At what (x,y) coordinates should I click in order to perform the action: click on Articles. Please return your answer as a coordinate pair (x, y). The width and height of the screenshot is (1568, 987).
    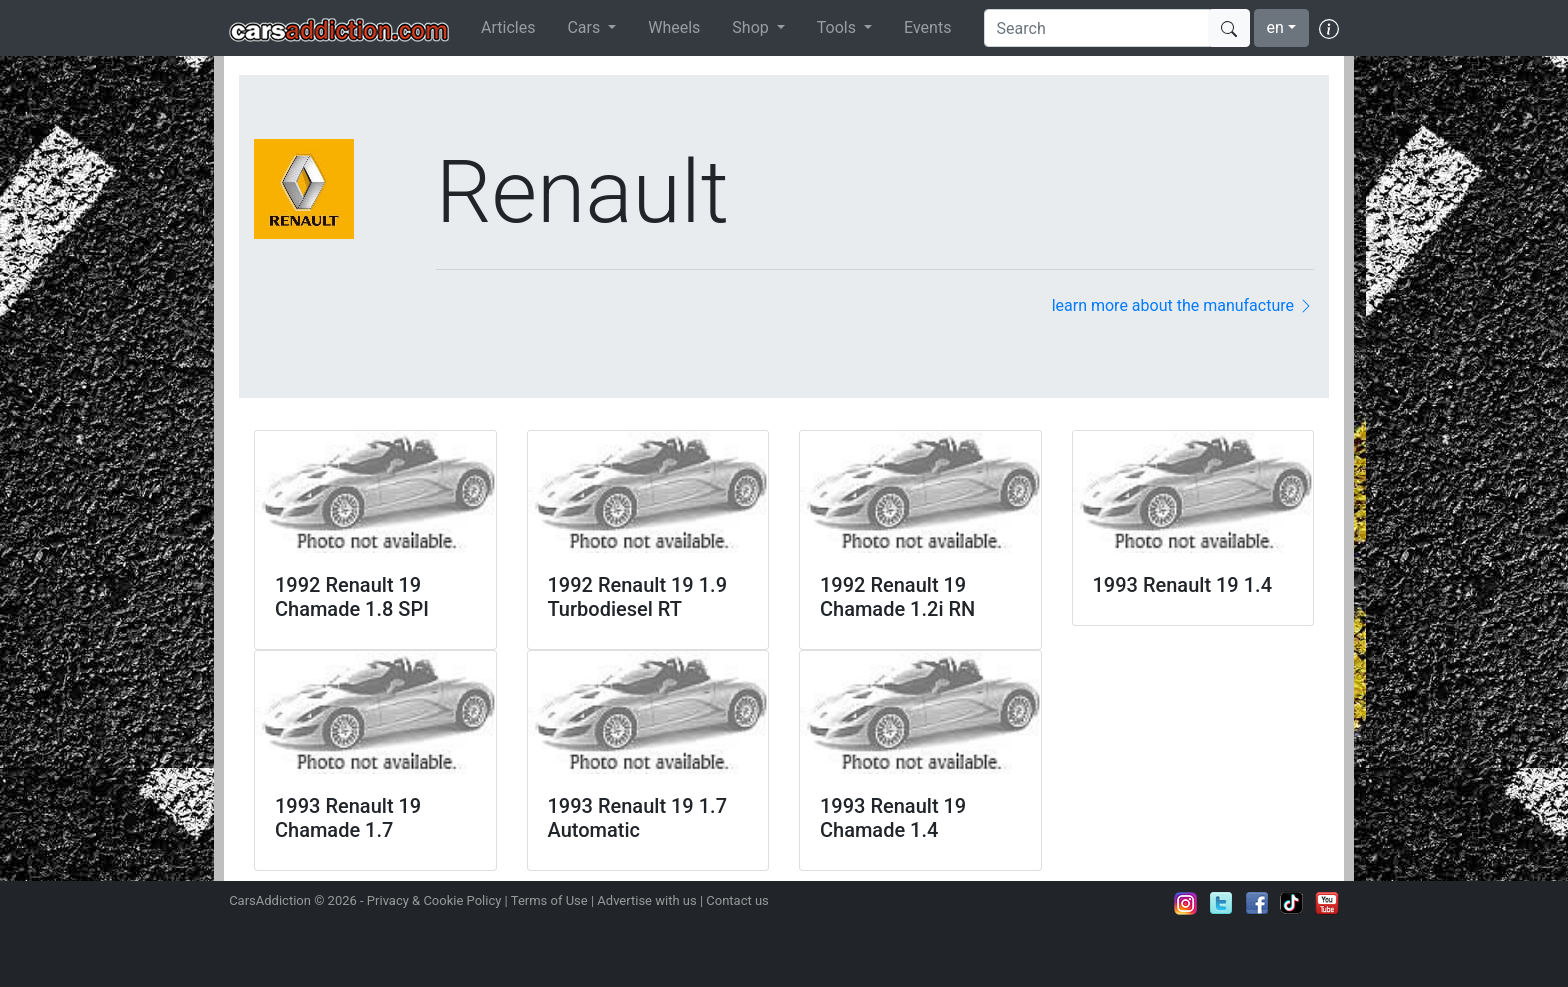
    Looking at the image, I should click on (508, 27).